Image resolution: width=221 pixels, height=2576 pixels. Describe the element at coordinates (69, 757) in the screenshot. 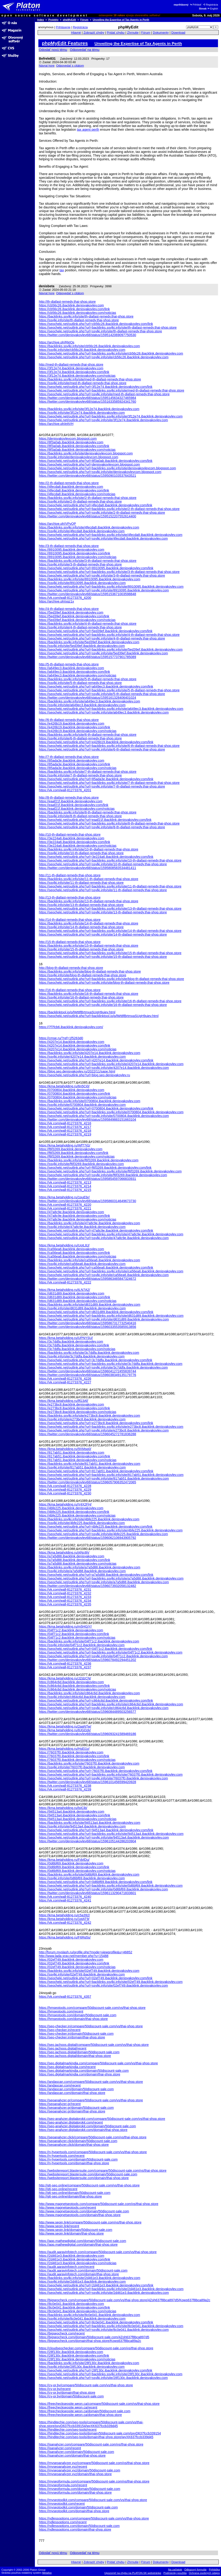

I see `http://7-th-diafast-remedy.thai-shop.store` at that location.